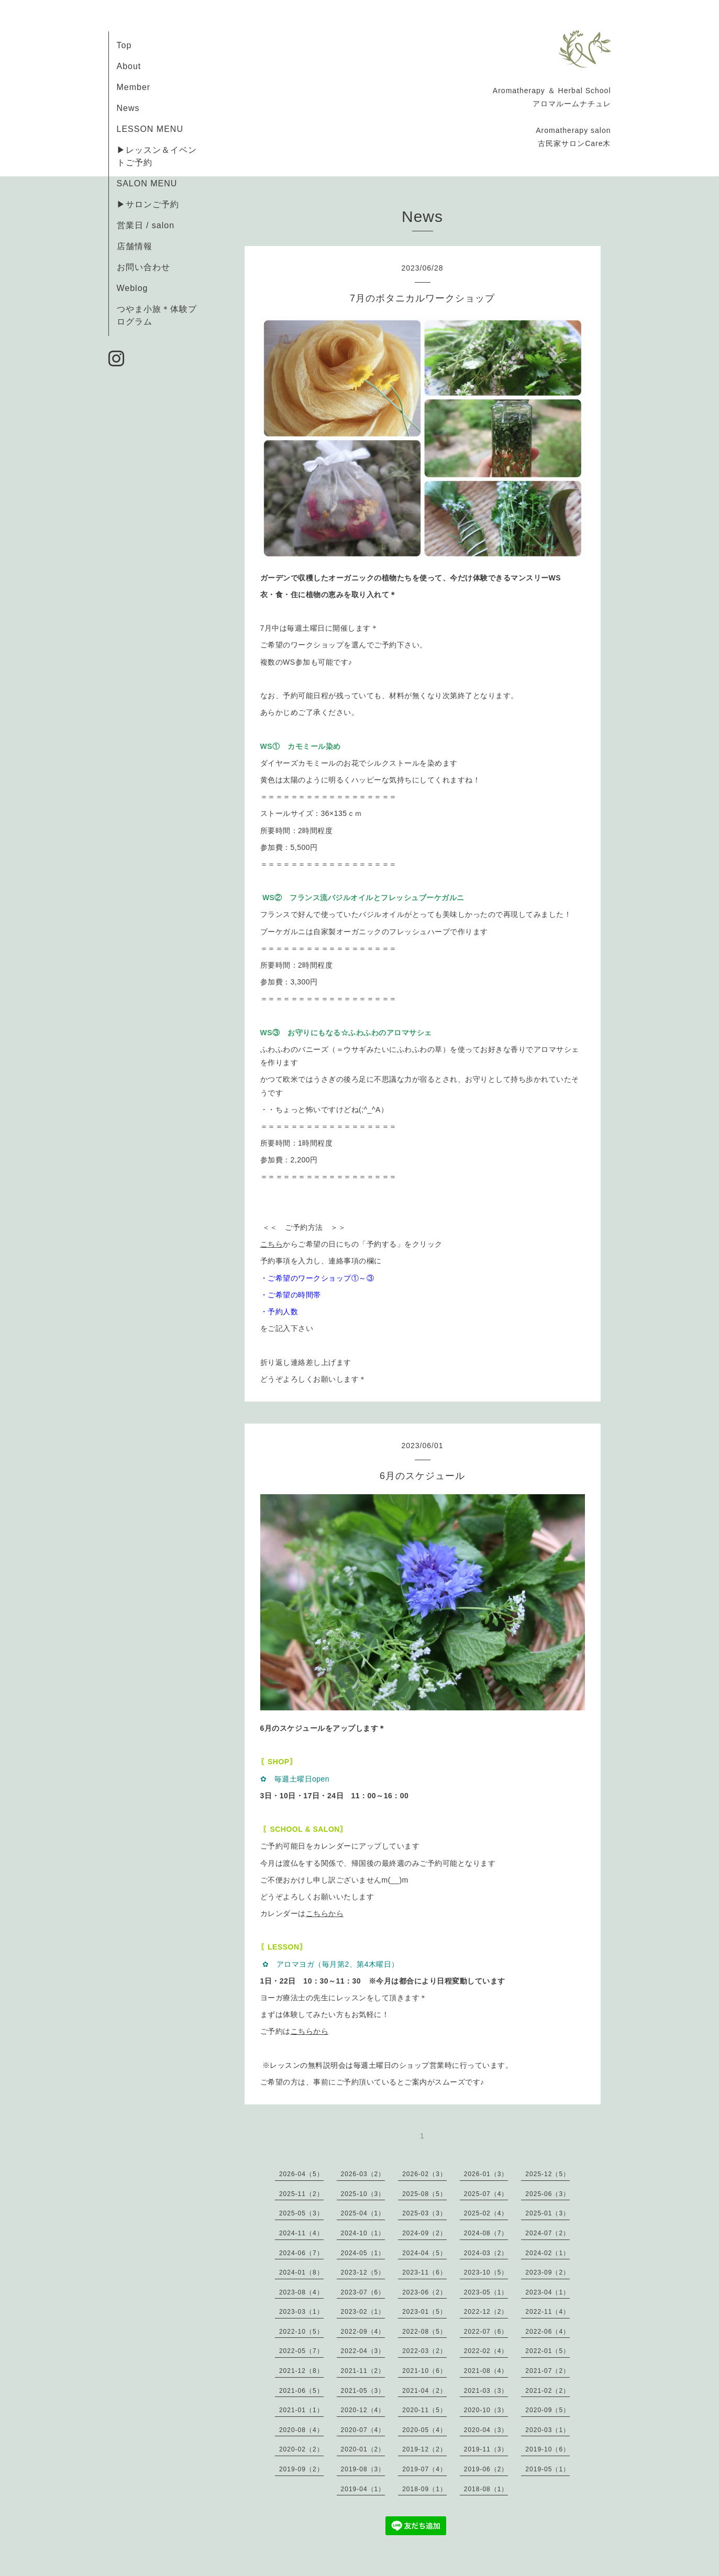  I want to click on 2023-09（2）, so click(547, 2272).